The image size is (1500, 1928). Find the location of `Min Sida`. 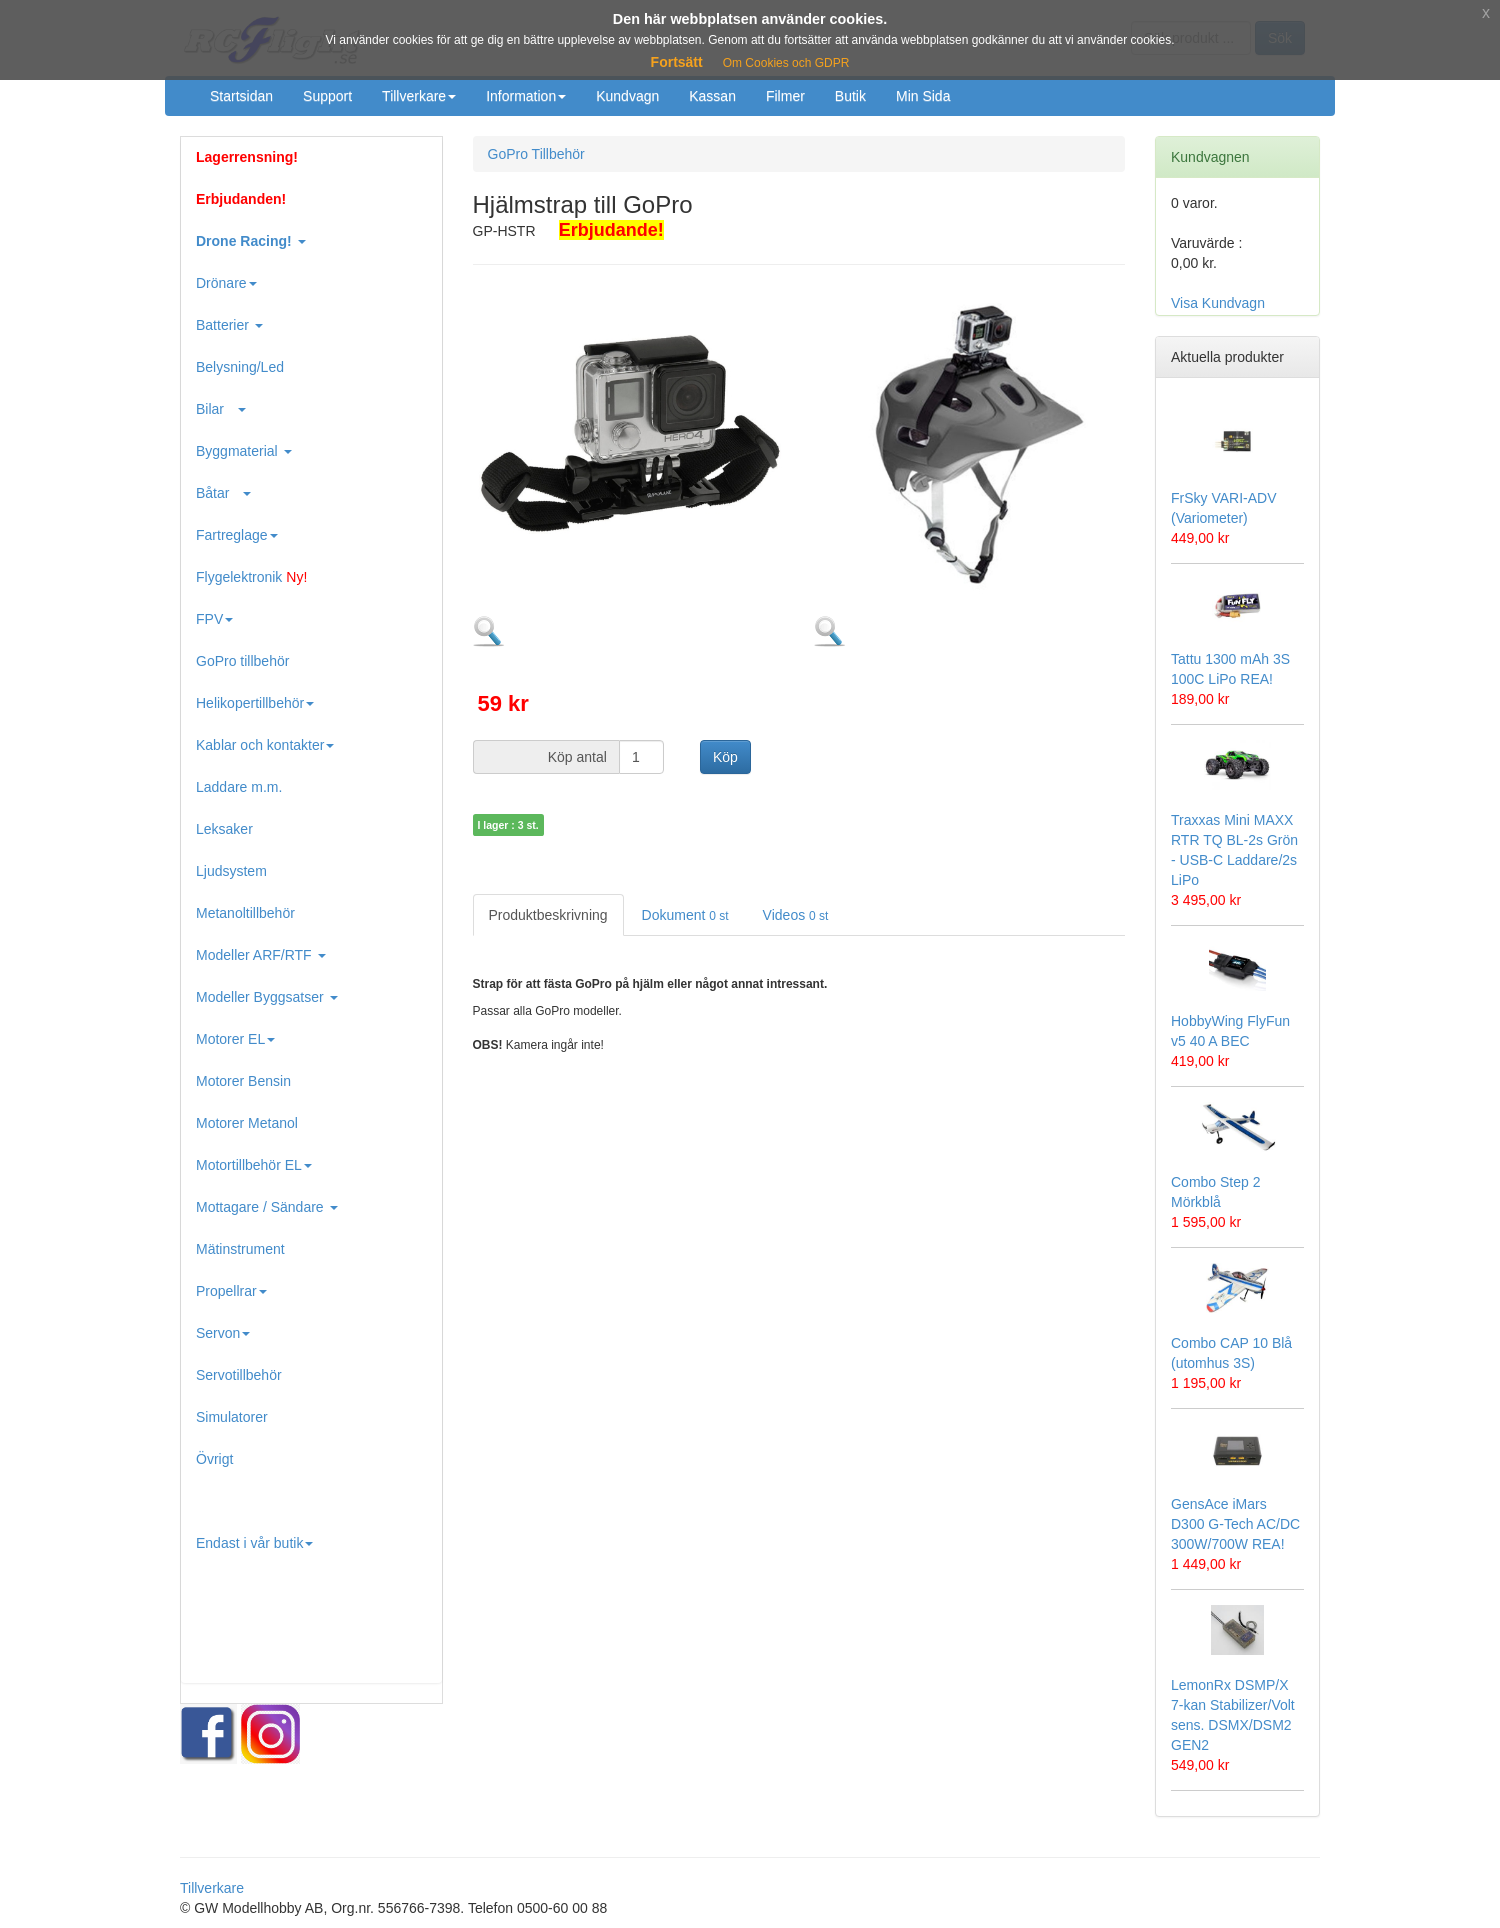

Min Sida is located at coordinates (923, 96).